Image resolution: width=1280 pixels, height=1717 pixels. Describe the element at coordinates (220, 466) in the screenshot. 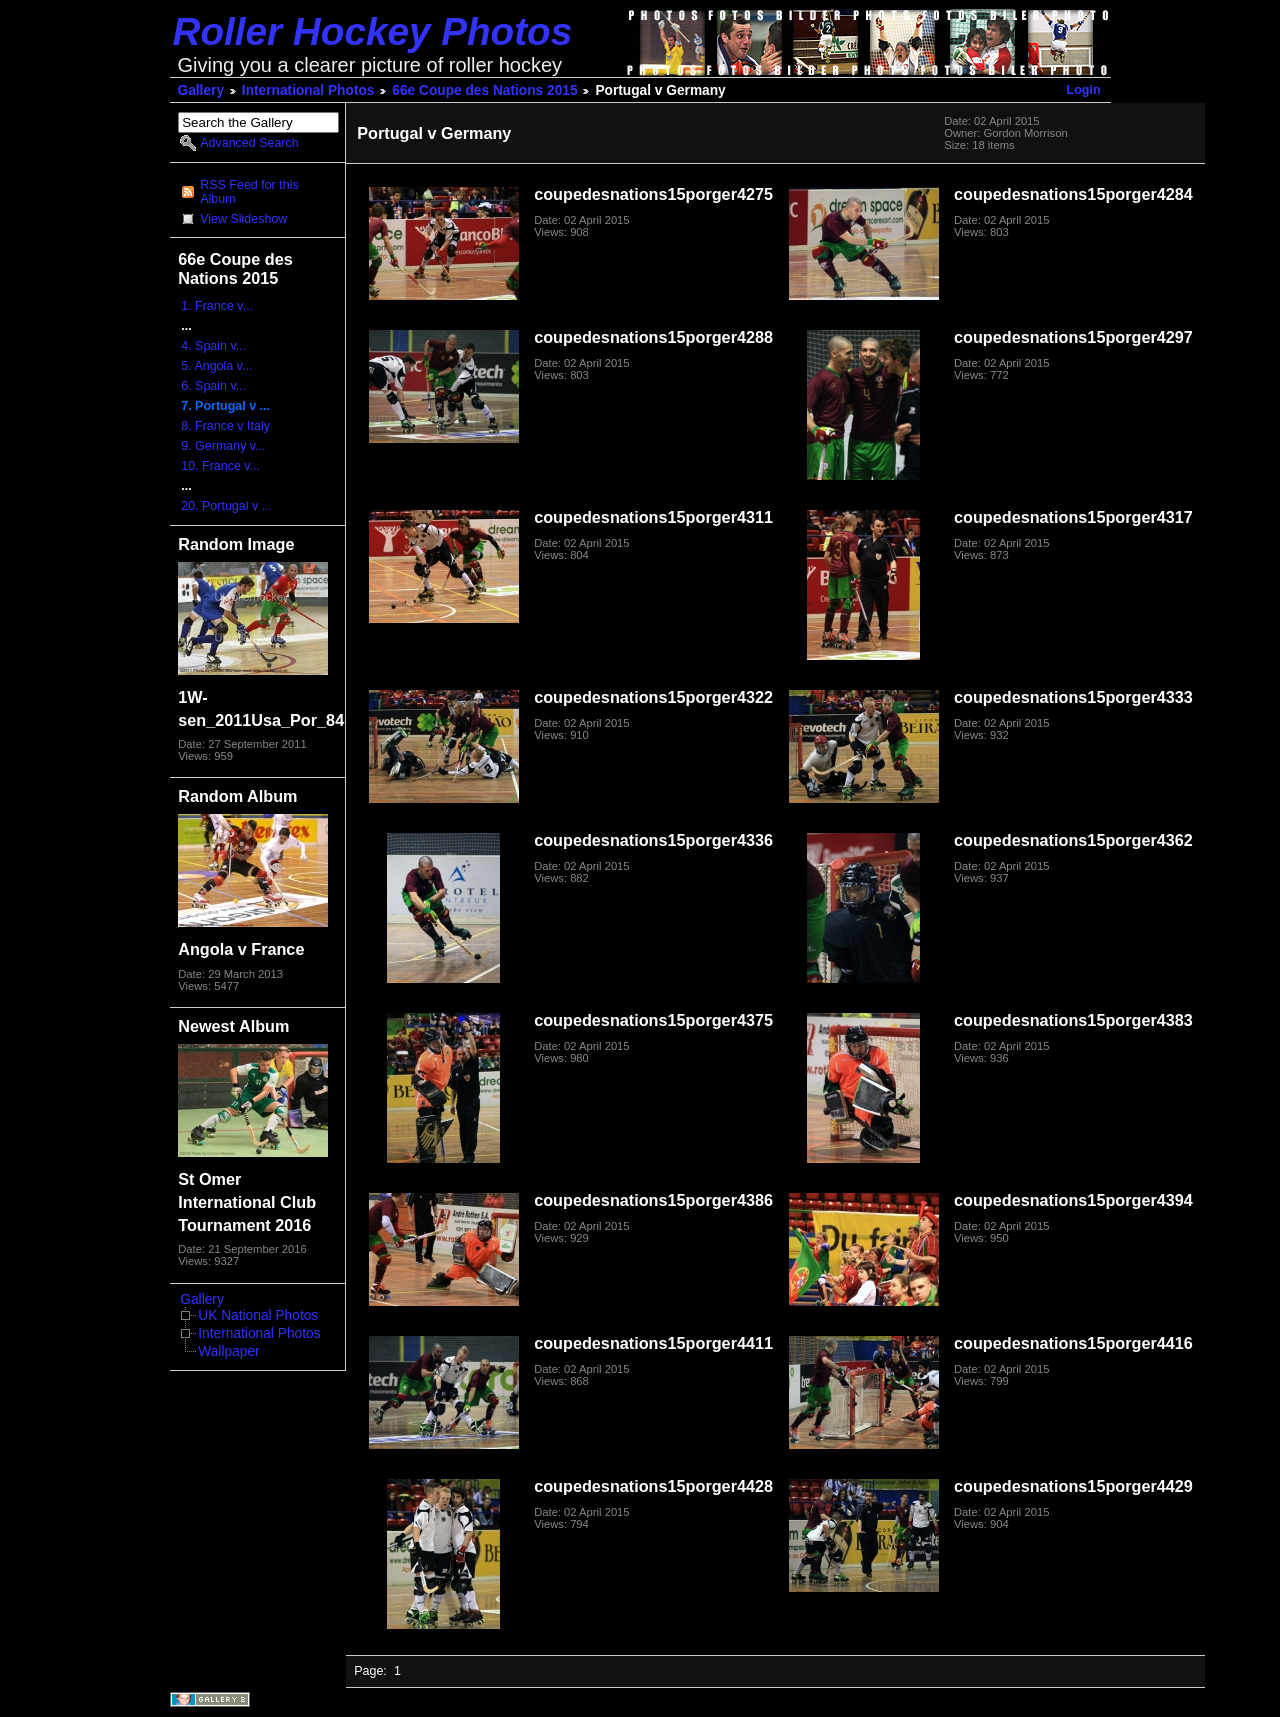

I see `10. France v...` at that location.